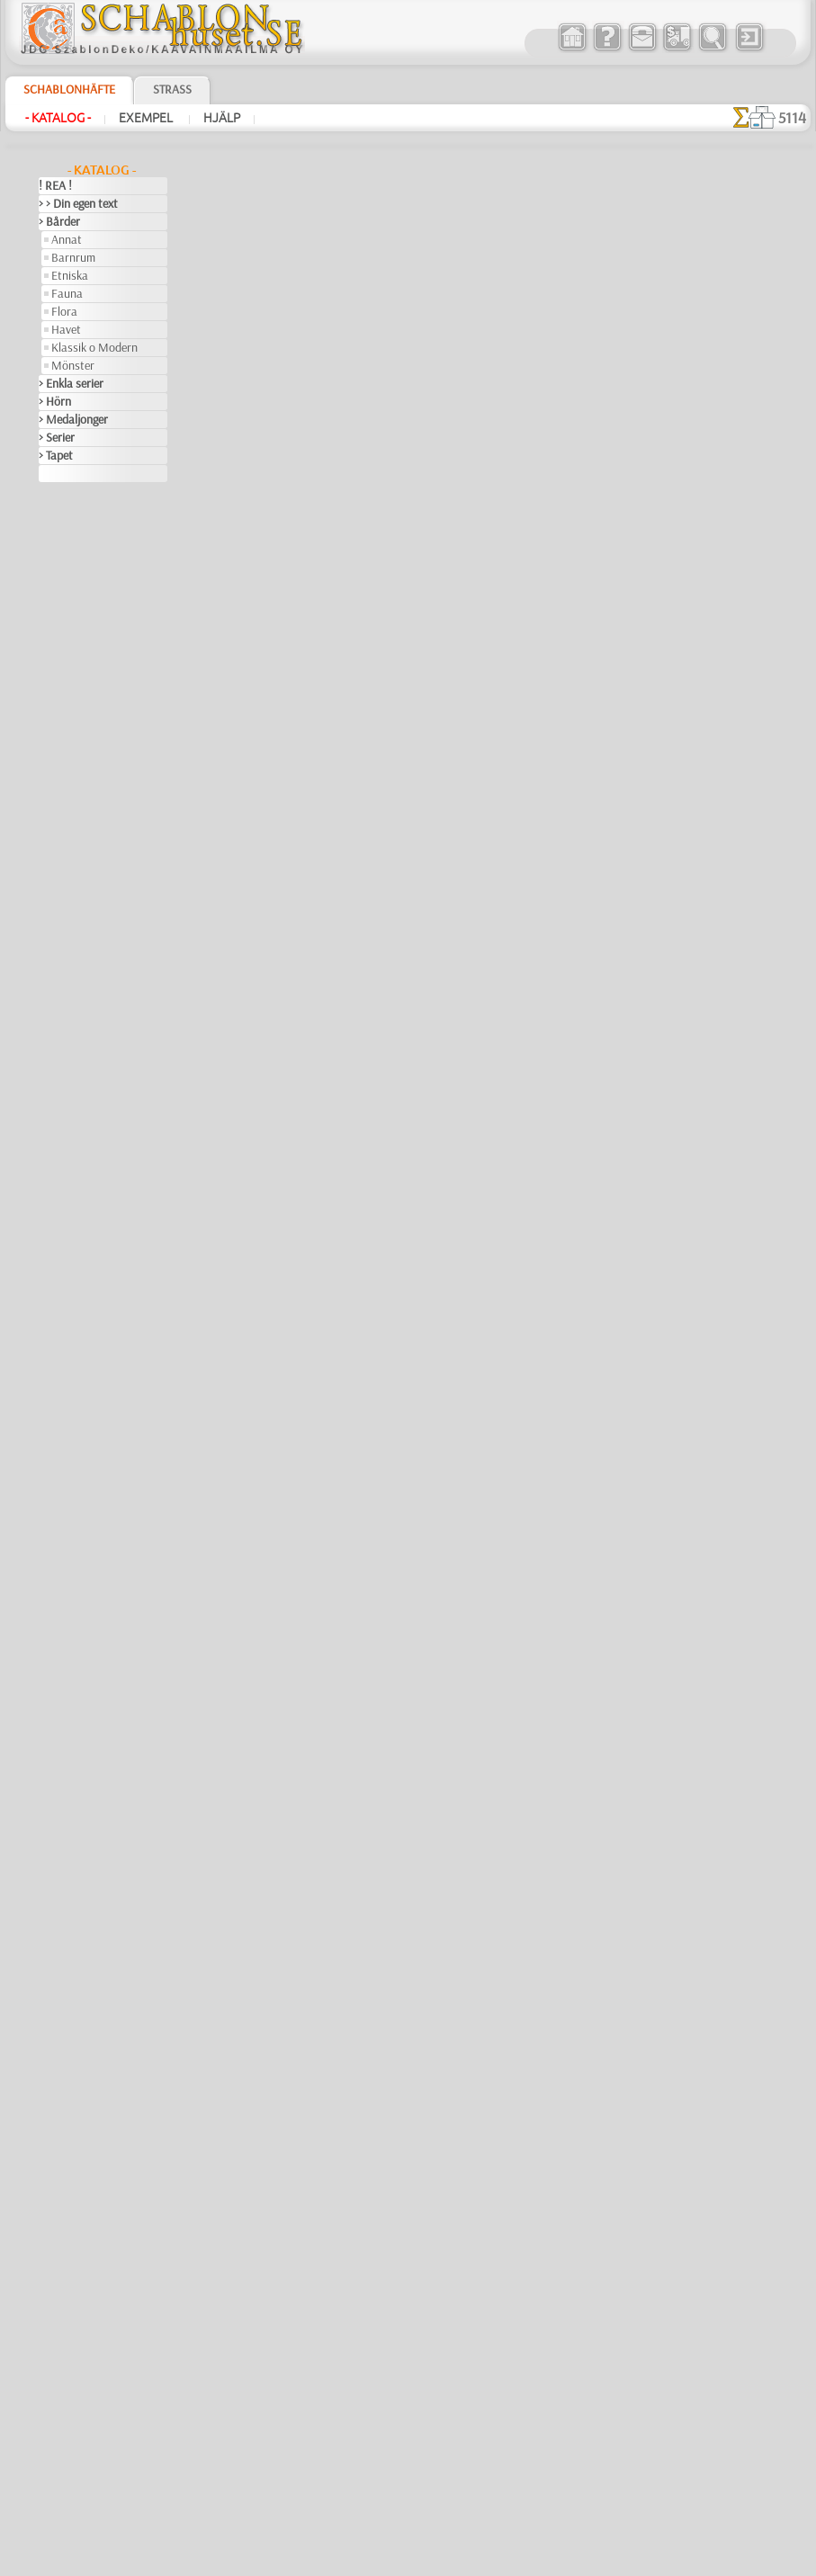 This screenshot has width=816, height=2576. What do you see at coordinates (65, 527) in the screenshot?
I see `Arabesque` at bounding box center [65, 527].